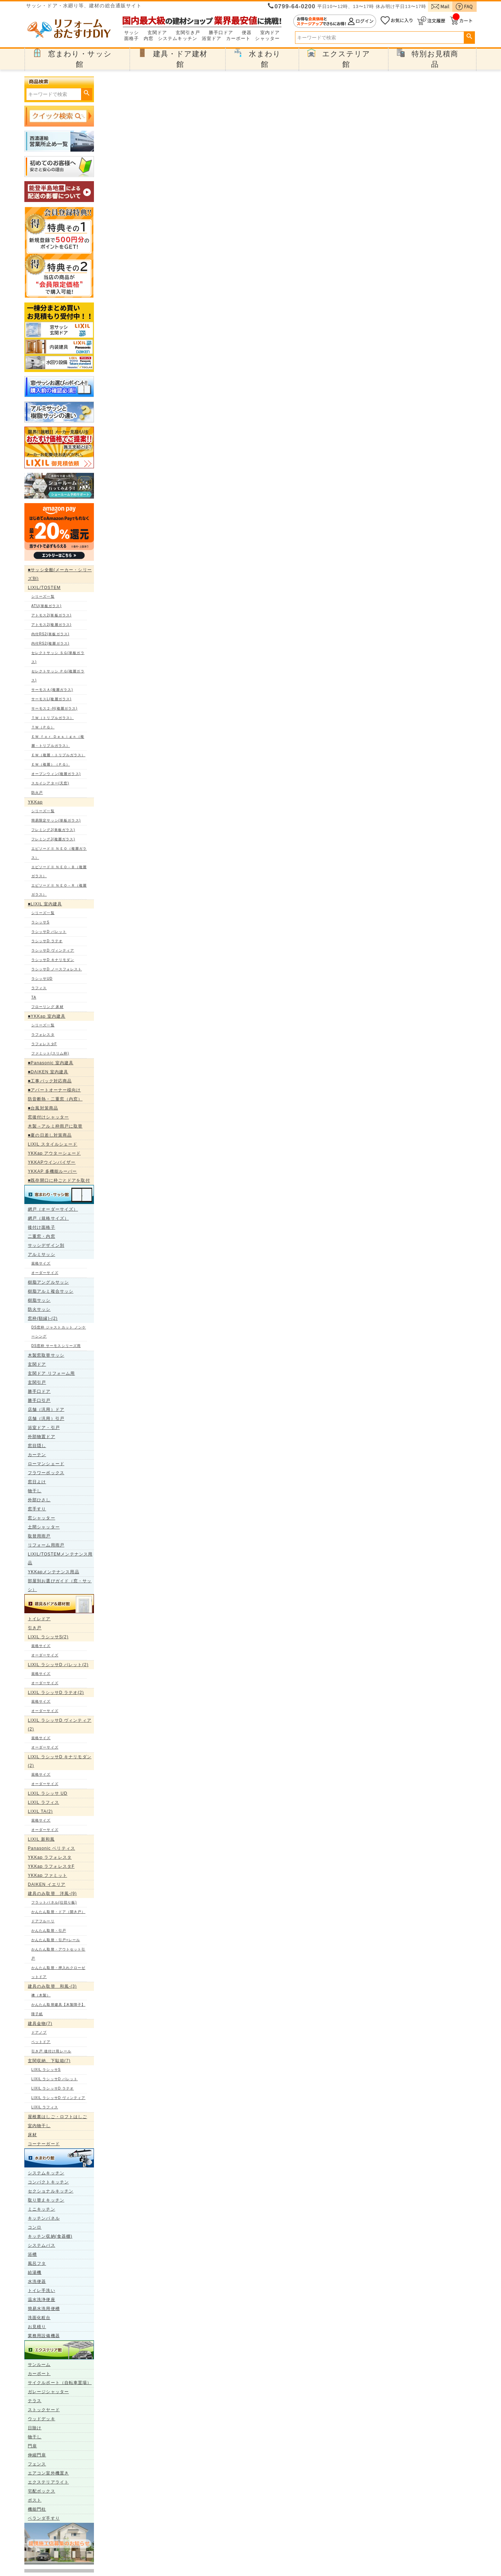 This screenshot has height=2576, width=501. Describe the element at coordinates (43, 1108) in the screenshot. I see `■台風対策商品` at that location.